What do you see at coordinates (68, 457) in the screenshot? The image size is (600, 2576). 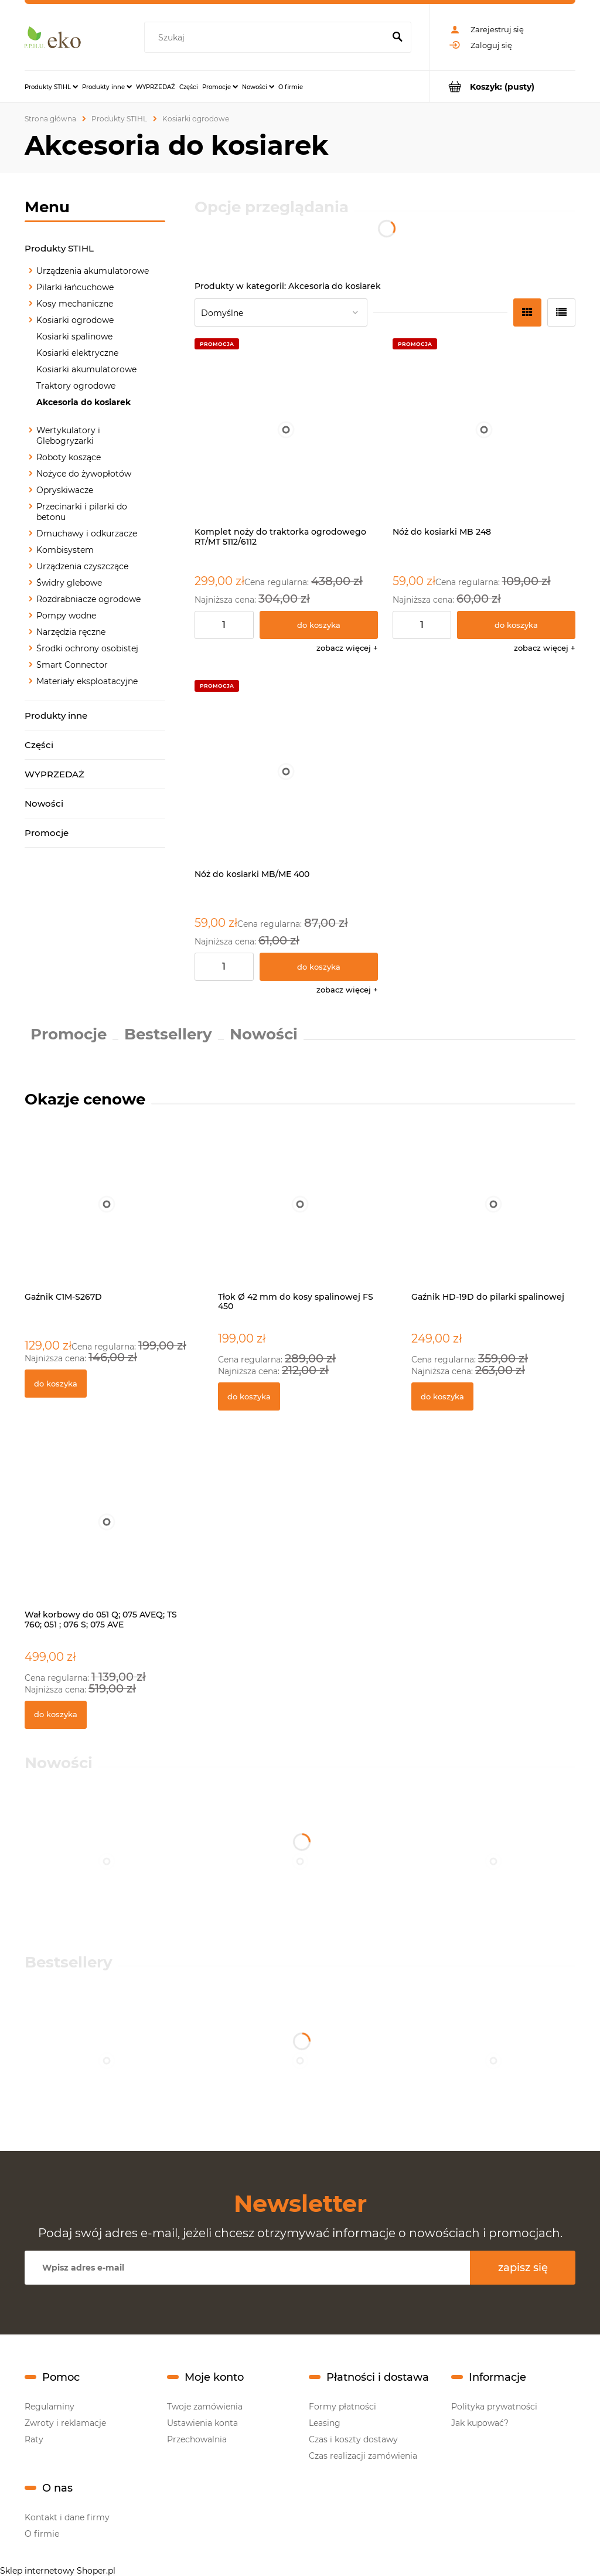 I see `Roboty koszące` at bounding box center [68, 457].